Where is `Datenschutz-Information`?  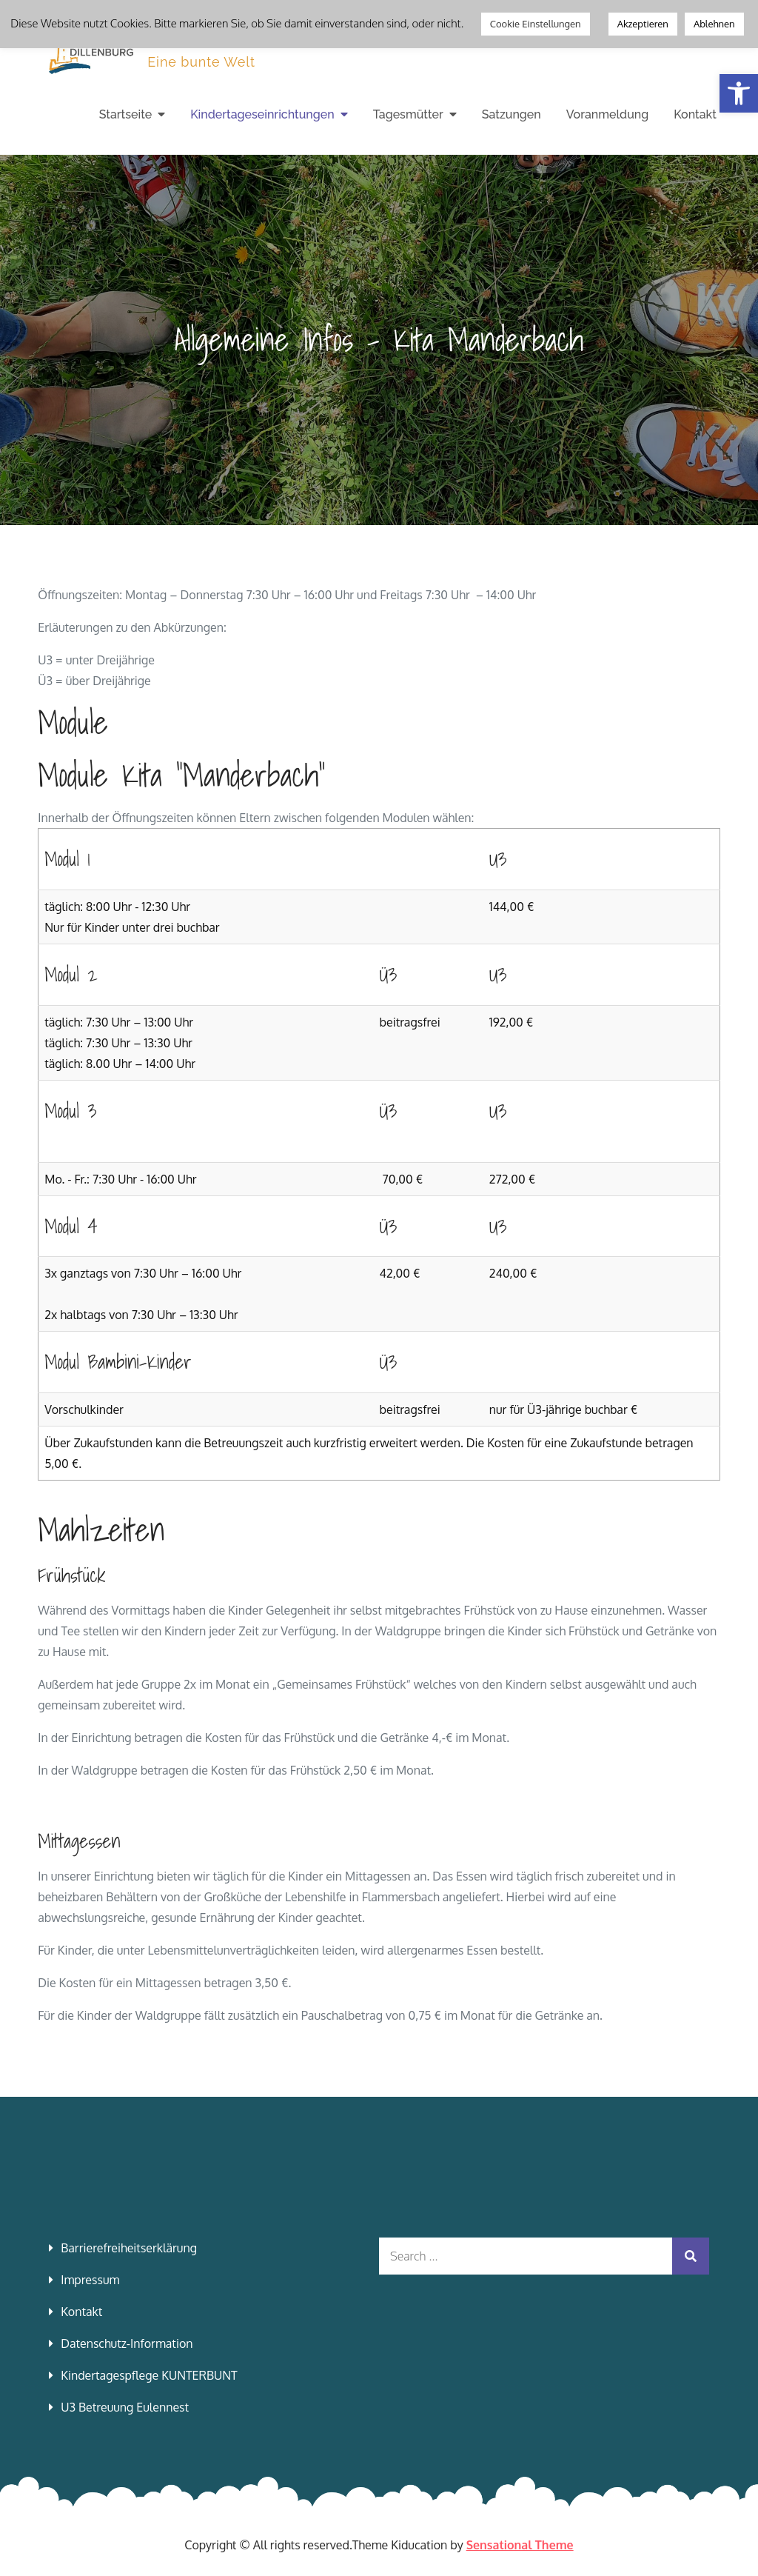
Datenschutz-Information is located at coordinates (126, 2343).